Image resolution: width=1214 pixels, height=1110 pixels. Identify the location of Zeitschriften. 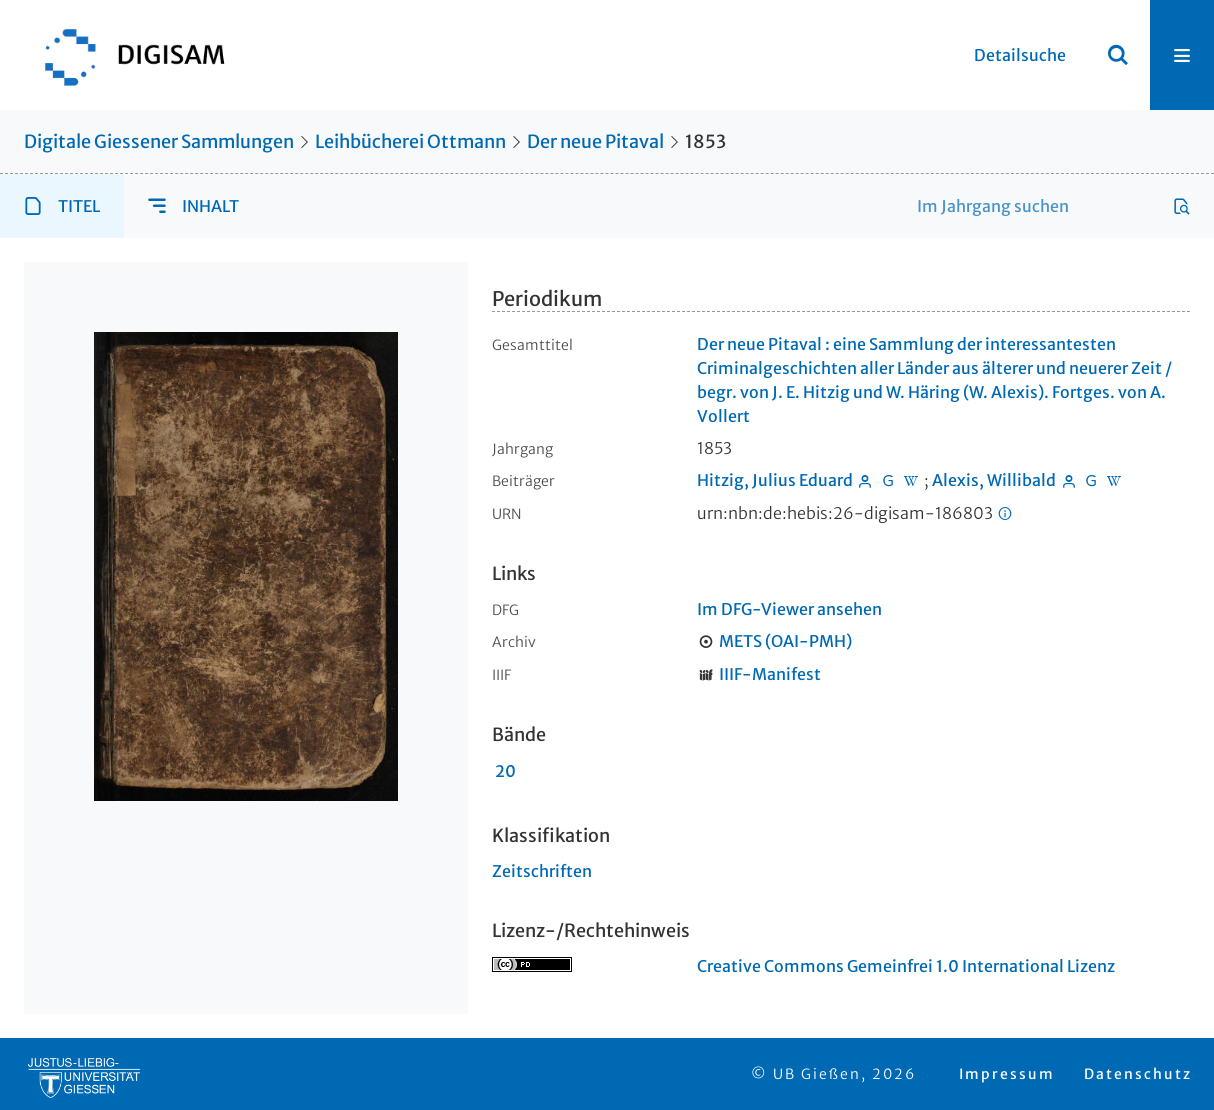
(542, 871).